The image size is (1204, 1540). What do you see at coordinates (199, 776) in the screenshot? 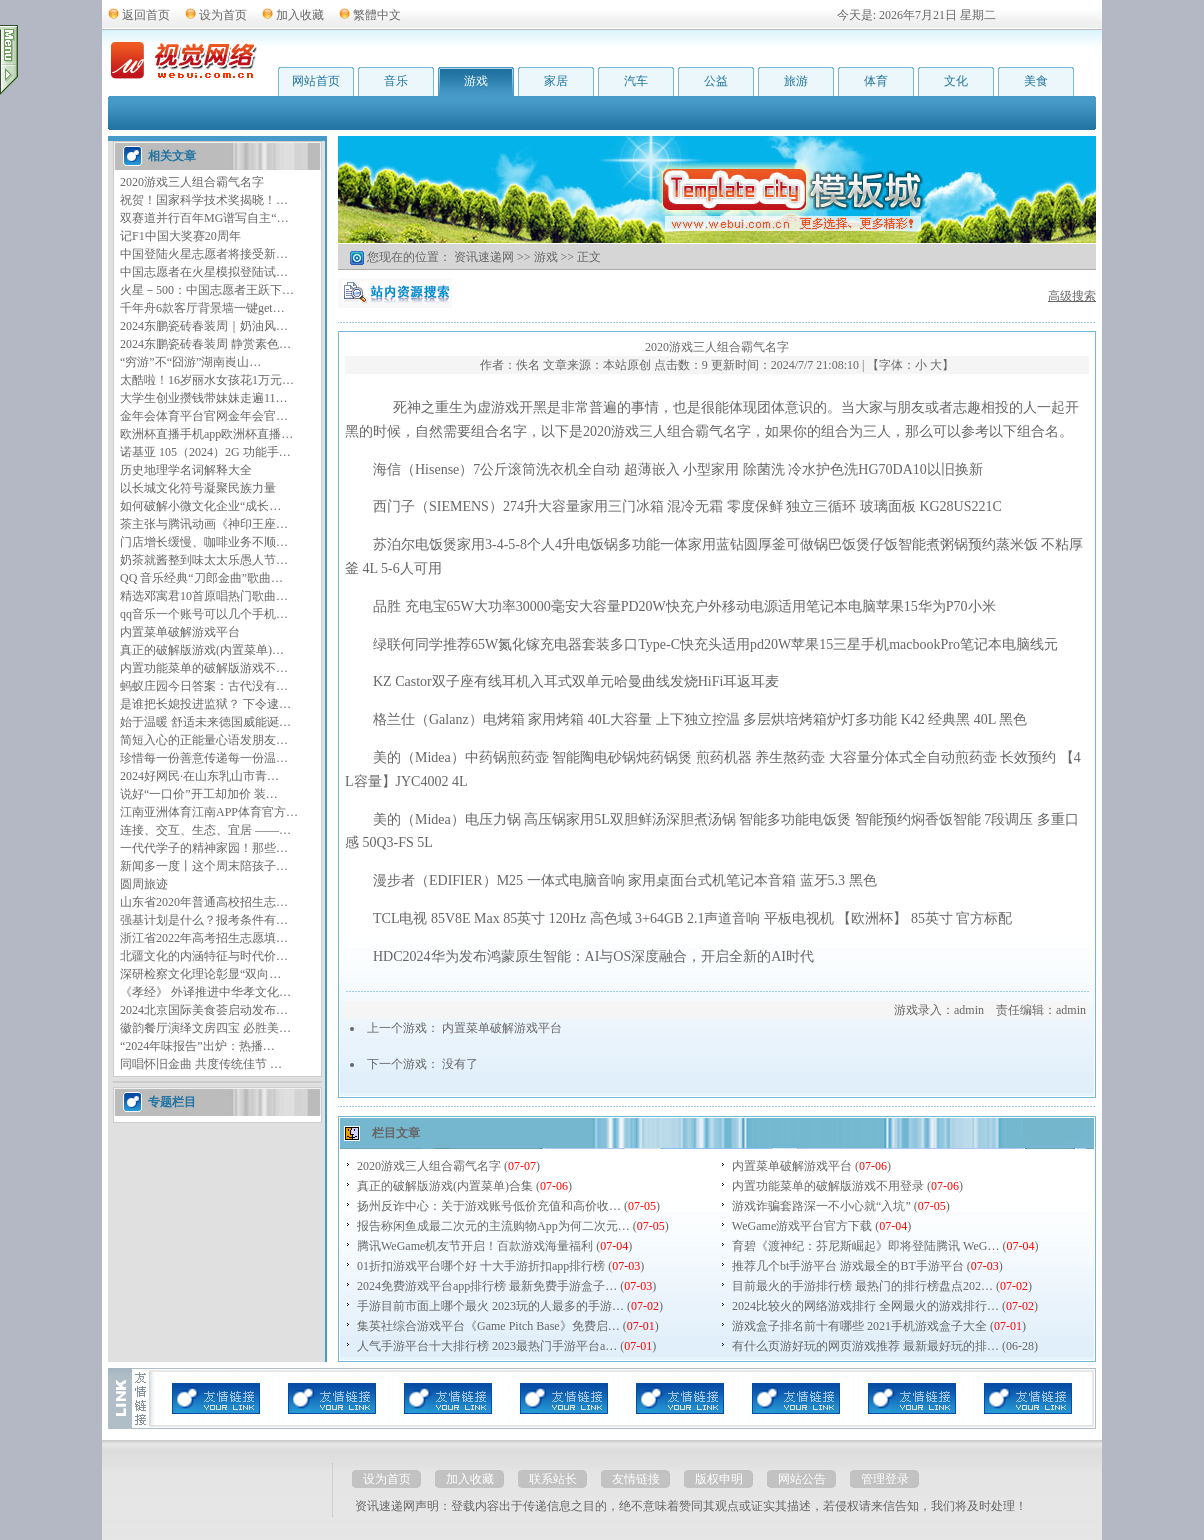
I see `2024好网民·在山东乳山市青…` at bounding box center [199, 776].